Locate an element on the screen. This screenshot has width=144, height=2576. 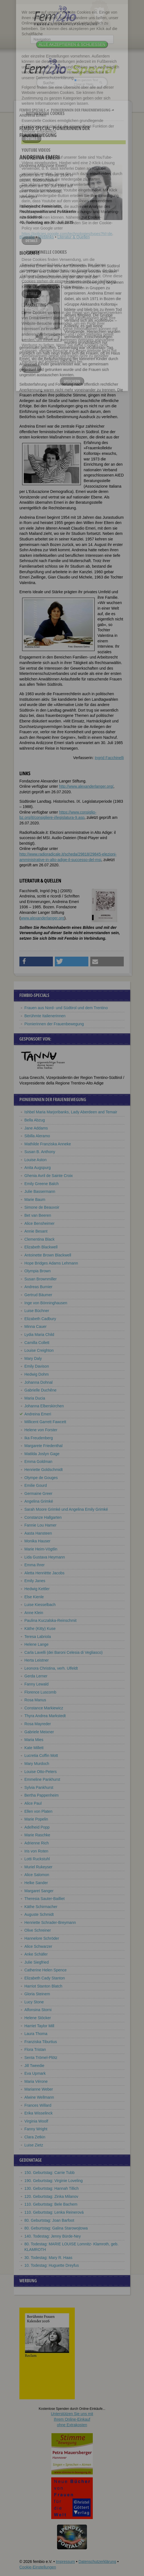
Maria Vérone is located at coordinates (36, 2081).